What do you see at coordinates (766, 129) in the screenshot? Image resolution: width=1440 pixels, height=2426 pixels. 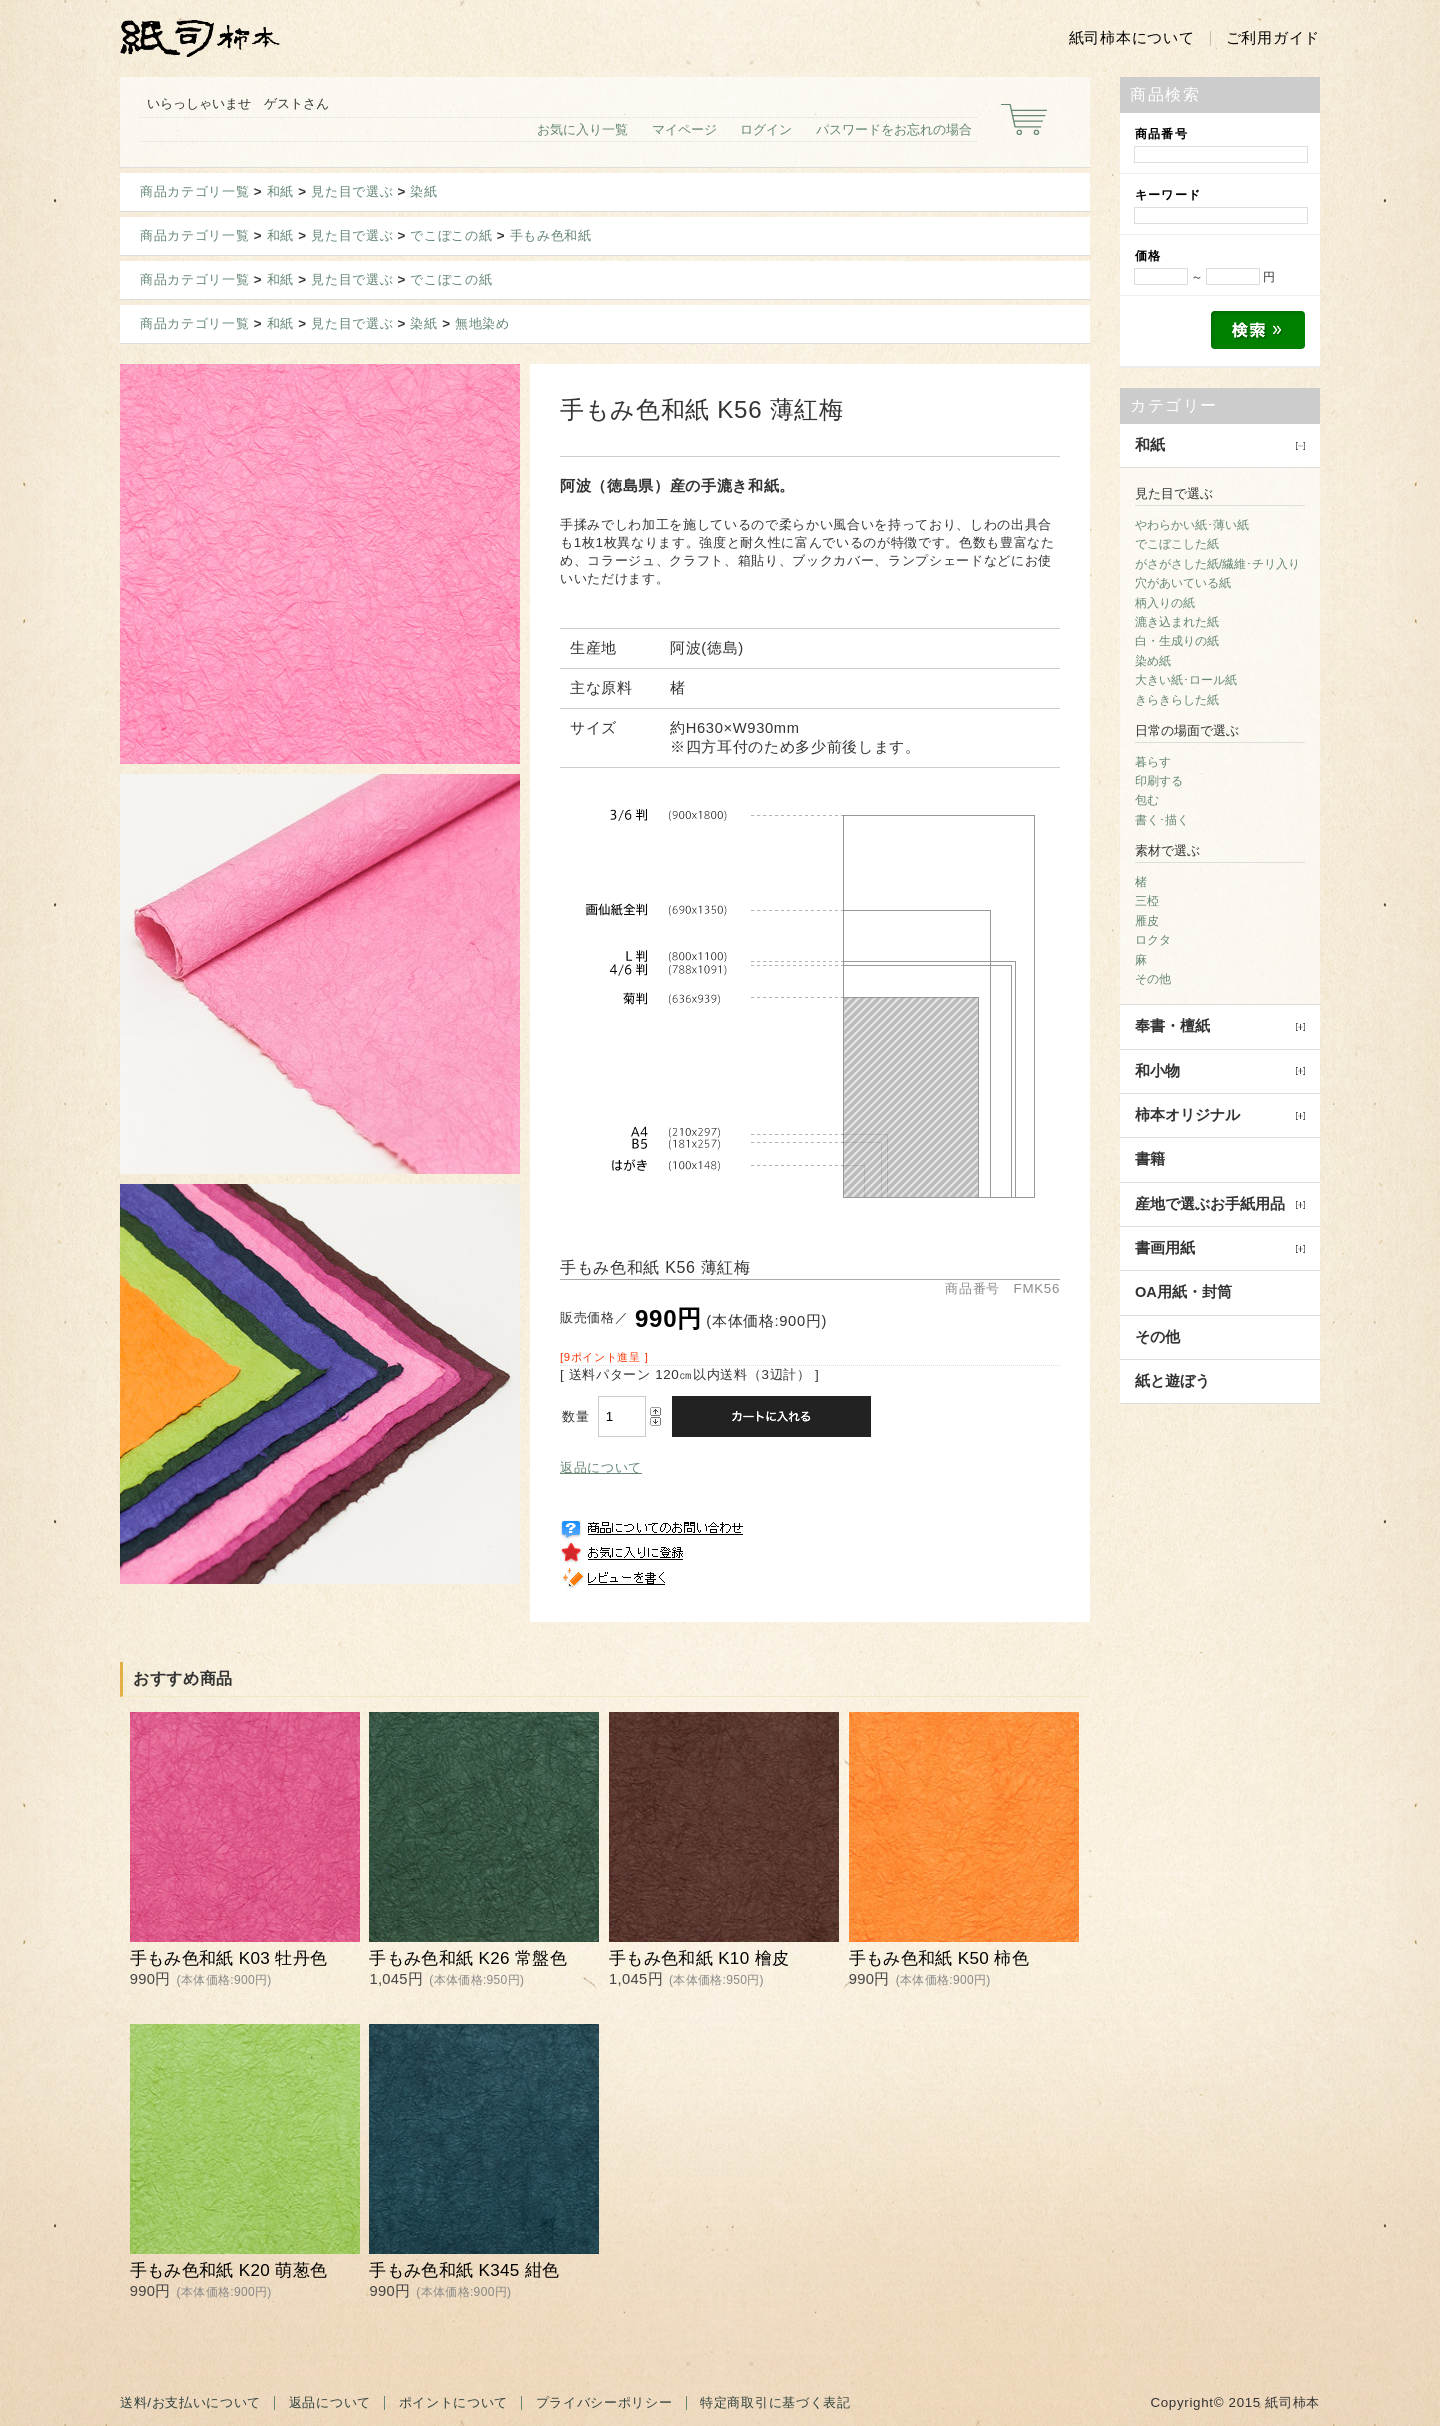 I see `ログイン` at bounding box center [766, 129].